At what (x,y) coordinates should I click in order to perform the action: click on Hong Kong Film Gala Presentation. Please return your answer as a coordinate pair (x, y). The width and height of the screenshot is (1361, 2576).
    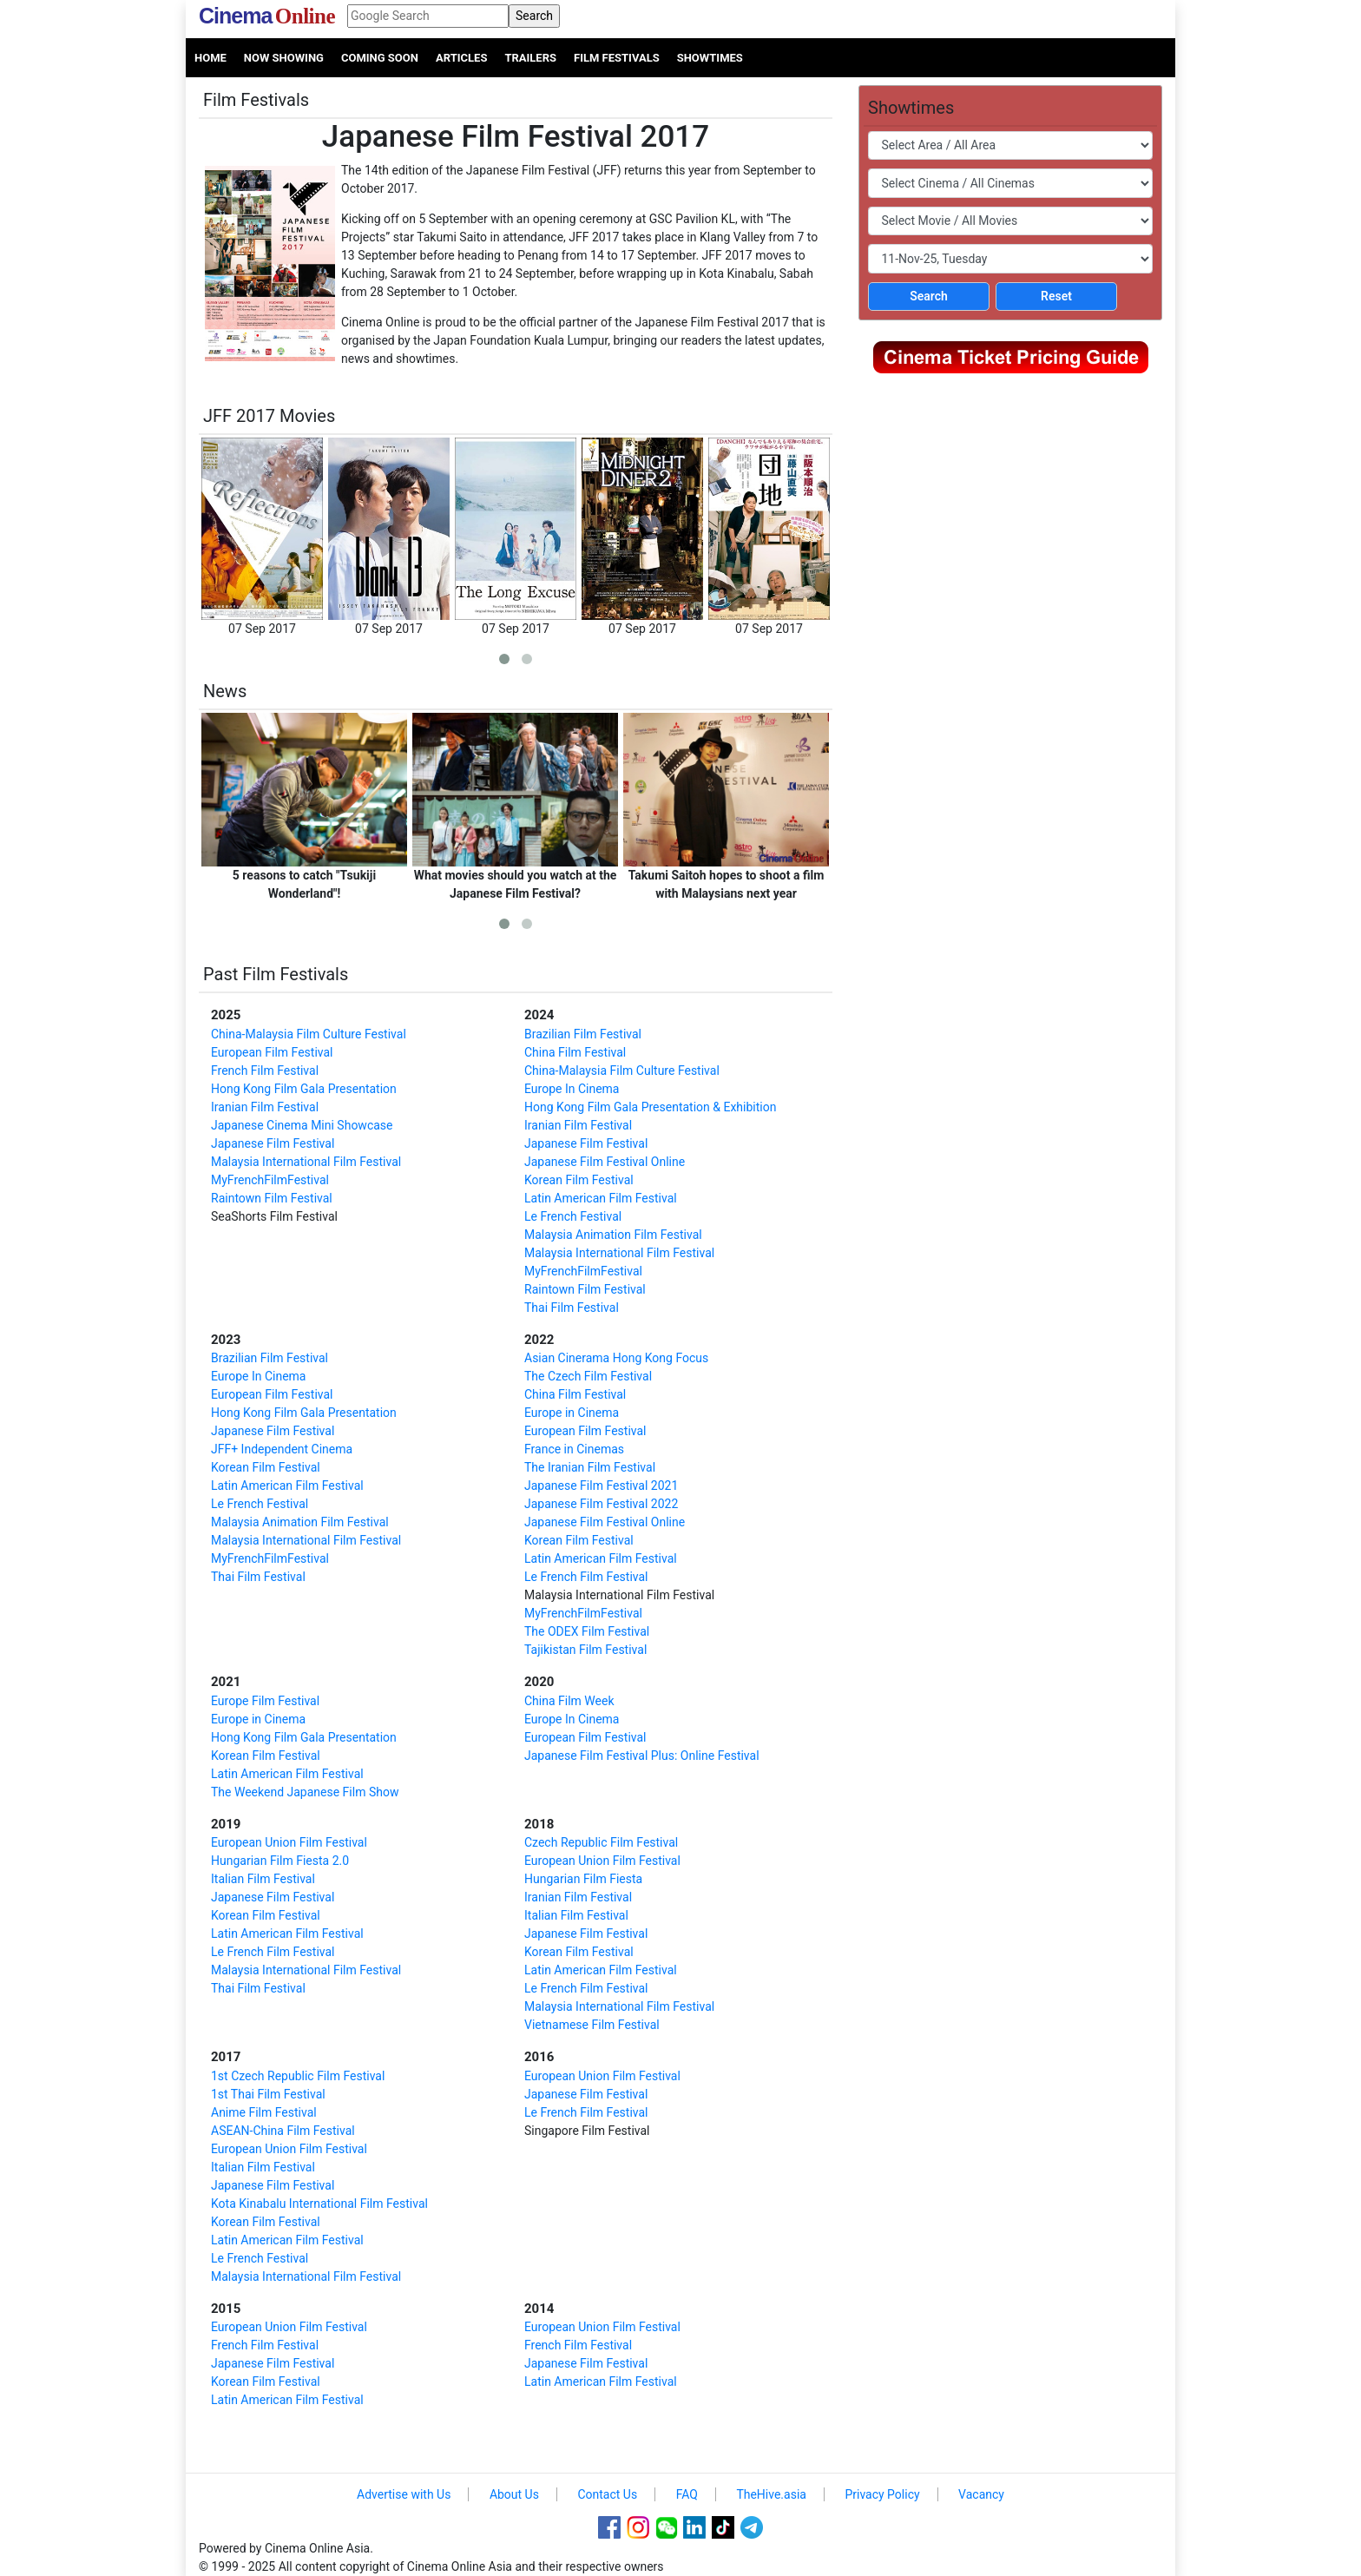
    Looking at the image, I should click on (304, 1089).